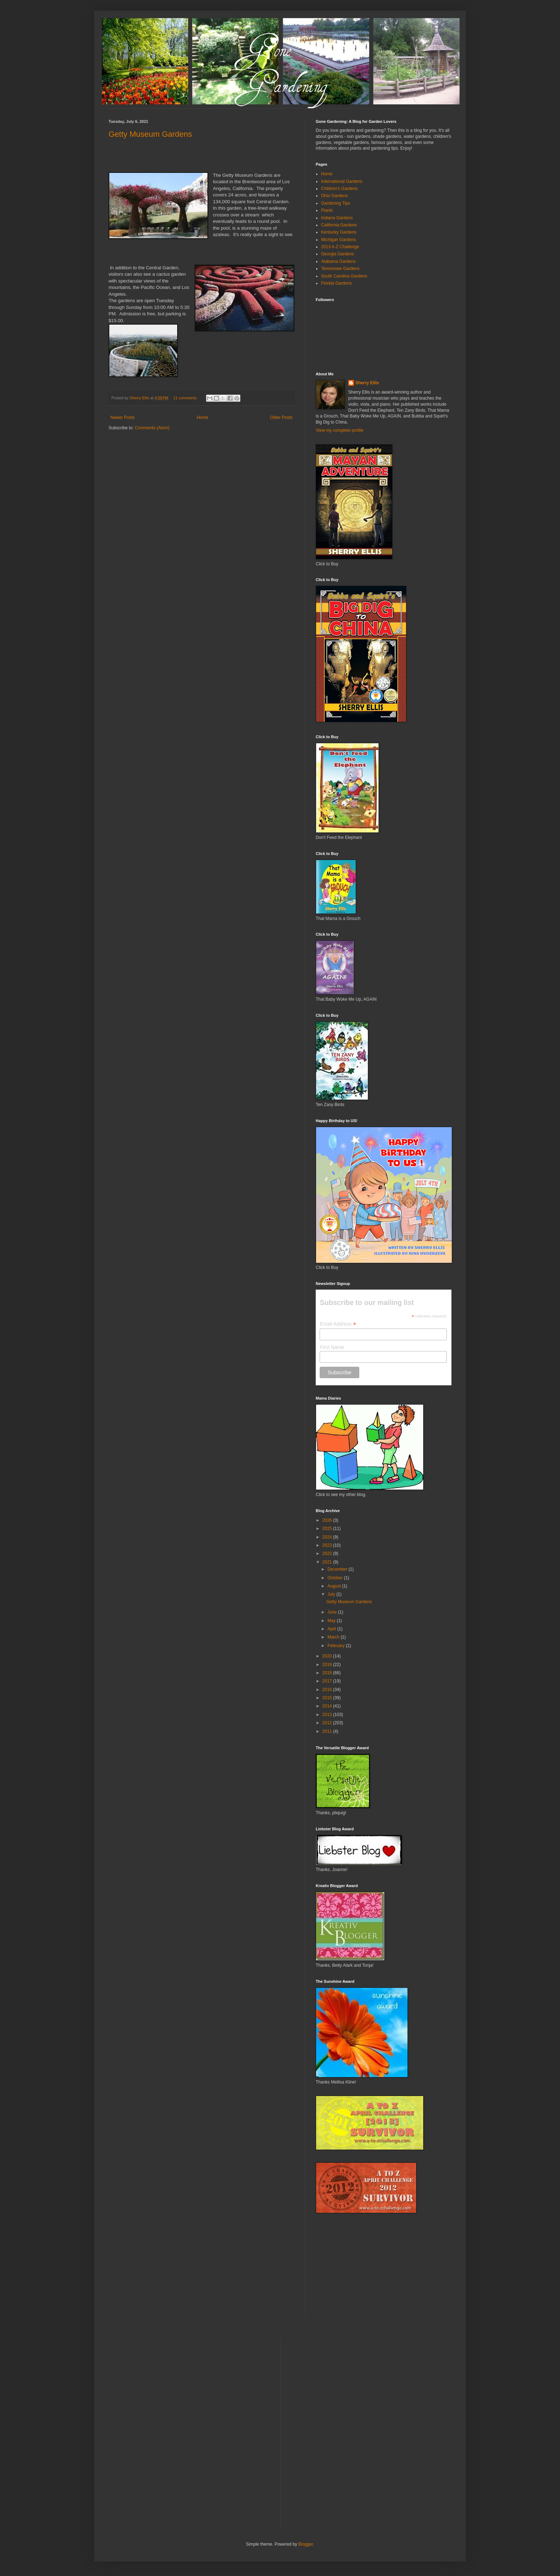  What do you see at coordinates (336, 283) in the screenshot?
I see `Florida Gardens` at bounding box center [336, 283].